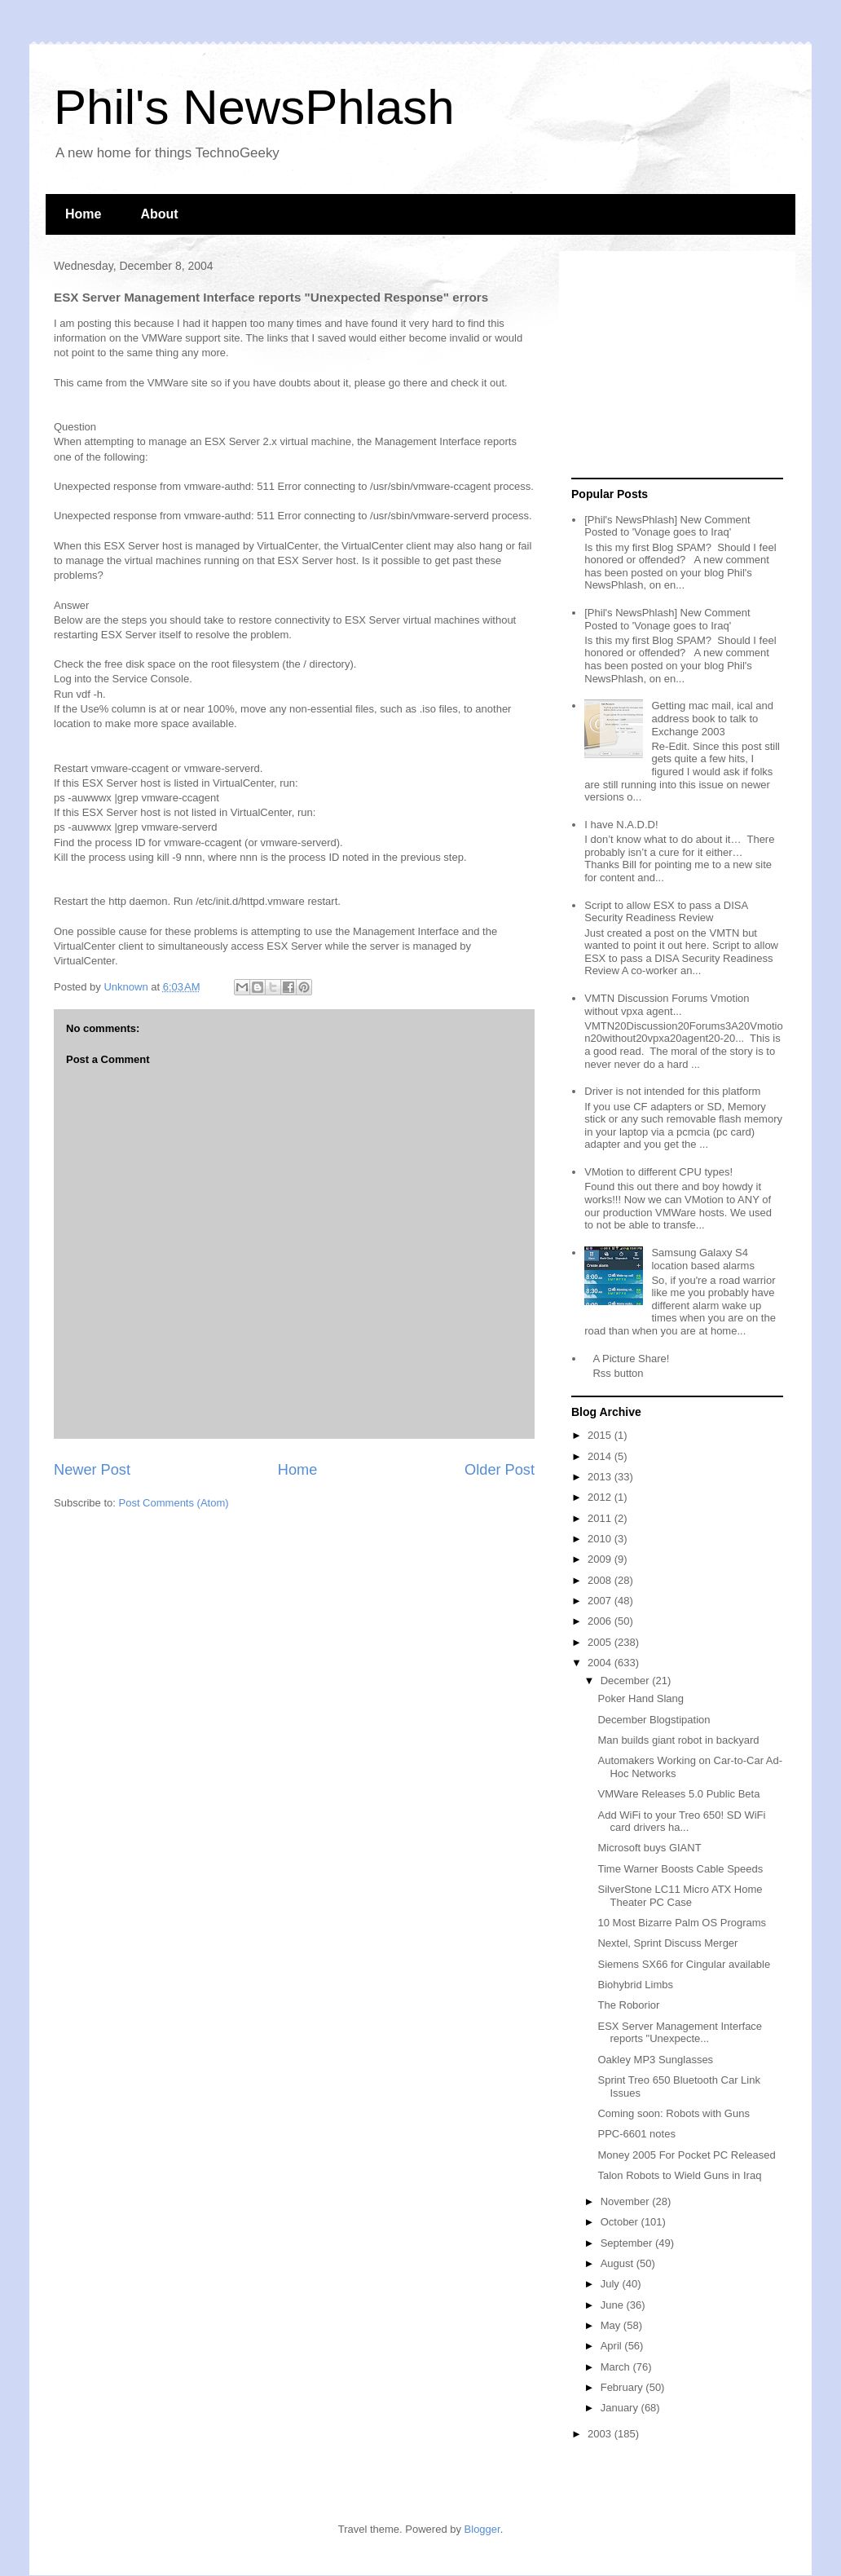 This screenshot has width=841, height=2576. Describe the element at coordinates (673, 365) in the screenshot. I see `[Advertisement]` at that location.